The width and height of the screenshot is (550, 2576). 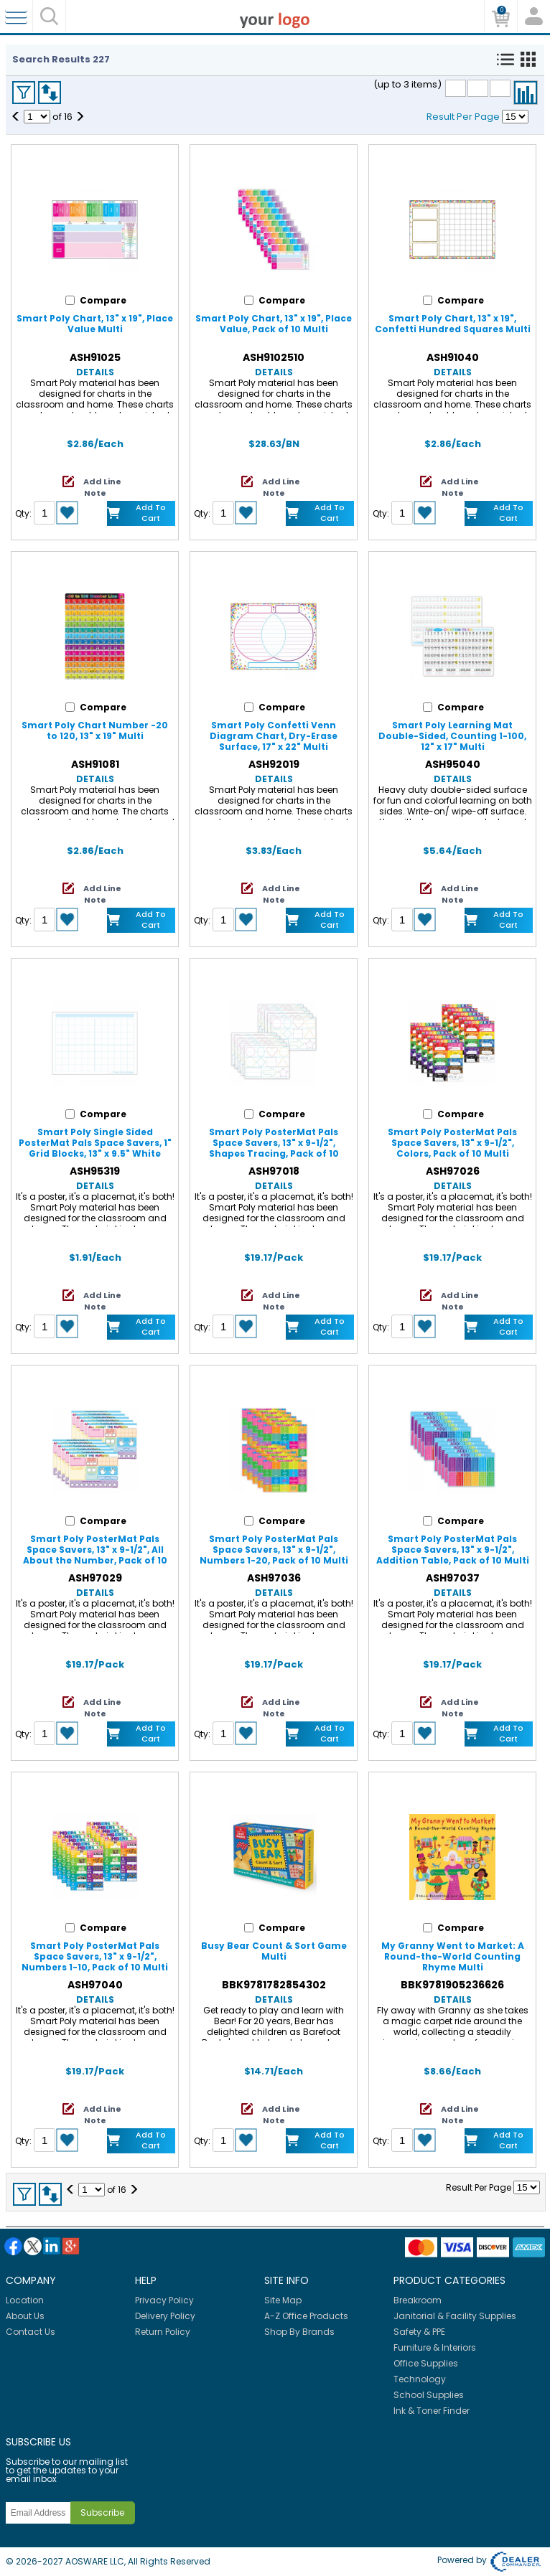 What do you see at coordinates (431, 2411) in the screenshot?
I see `Ink & Toner Finder` at bounding box center [431, 2411].